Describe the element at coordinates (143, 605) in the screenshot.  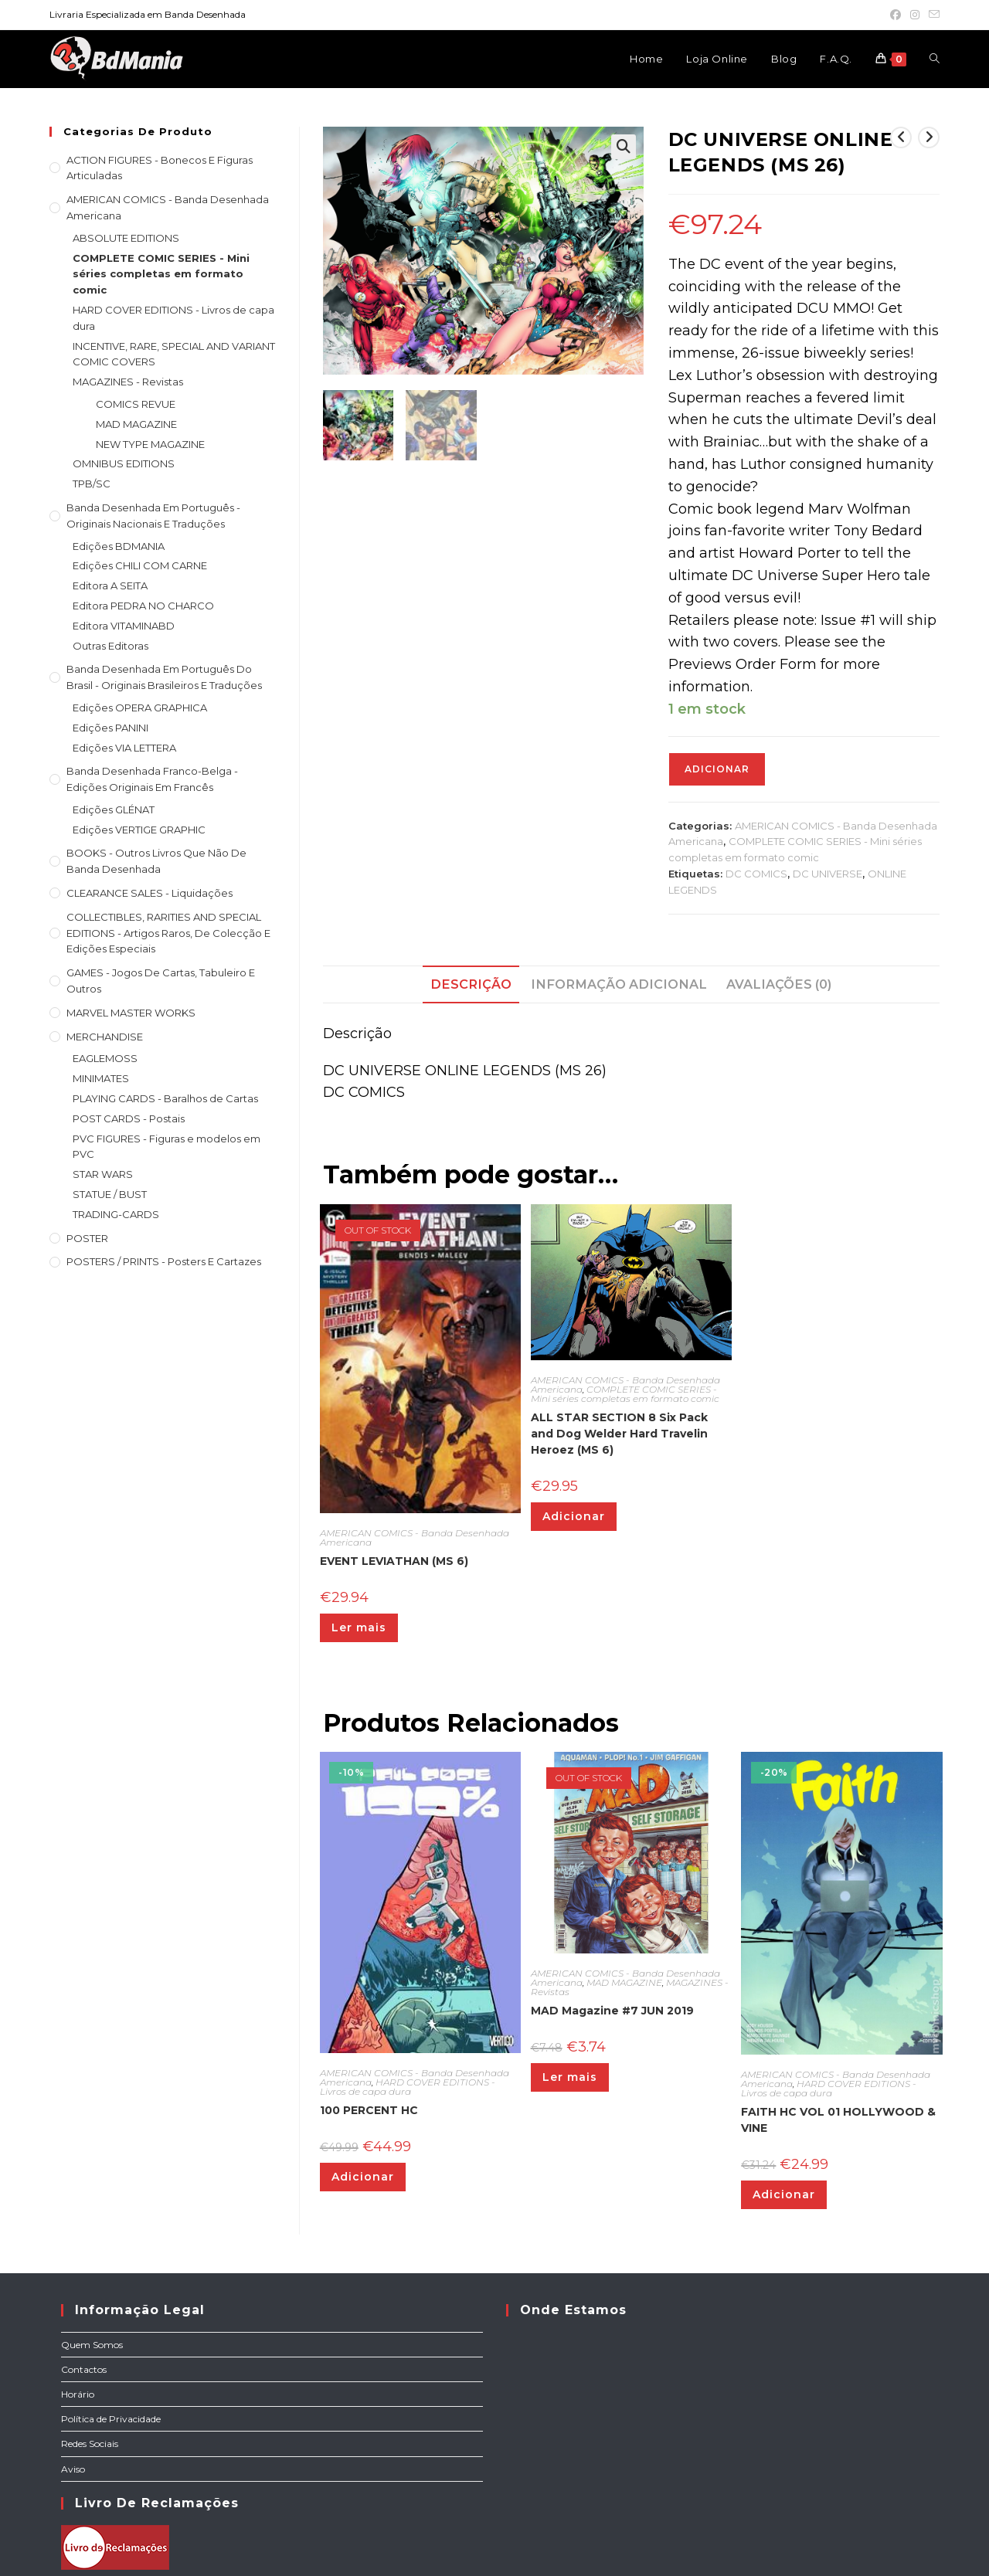
I see `Editora PEDRA NO CHARCO` at that location.